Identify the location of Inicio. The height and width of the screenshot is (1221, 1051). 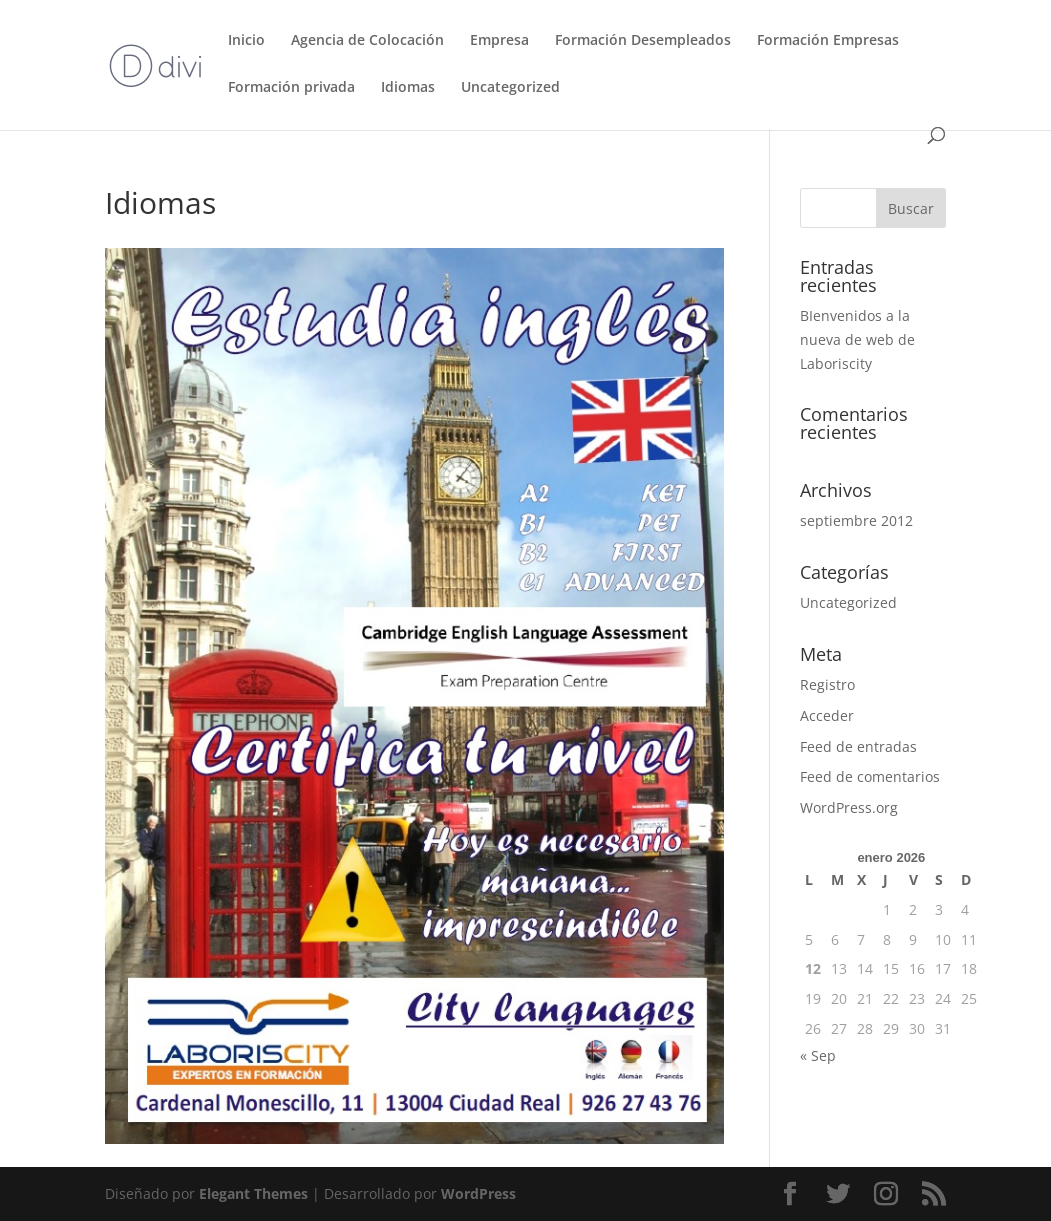
(246, 41).